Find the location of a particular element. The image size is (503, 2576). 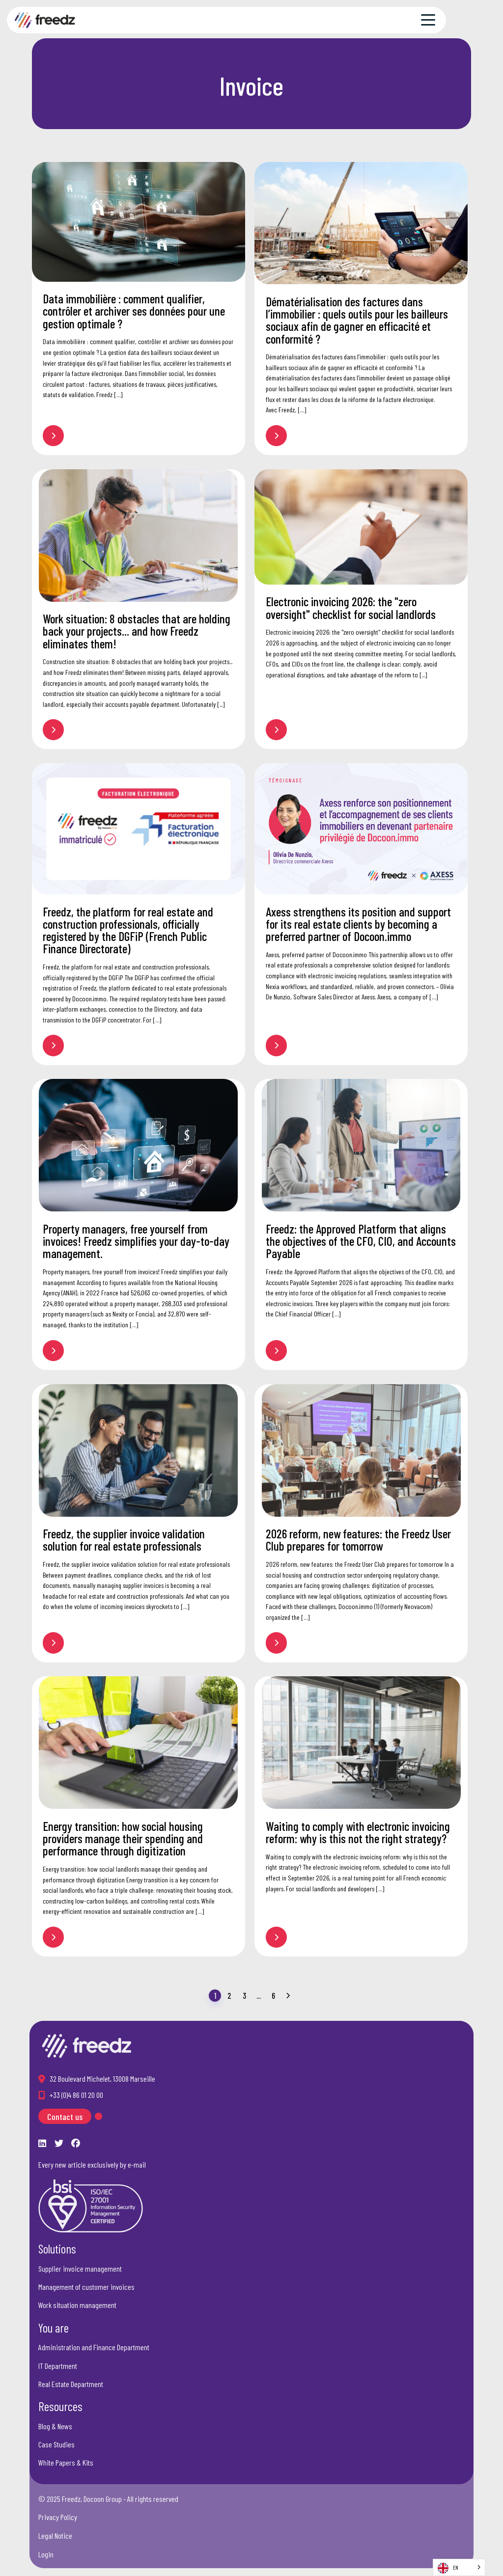

White Papers & Kits is located at coordinates (65, 2462).